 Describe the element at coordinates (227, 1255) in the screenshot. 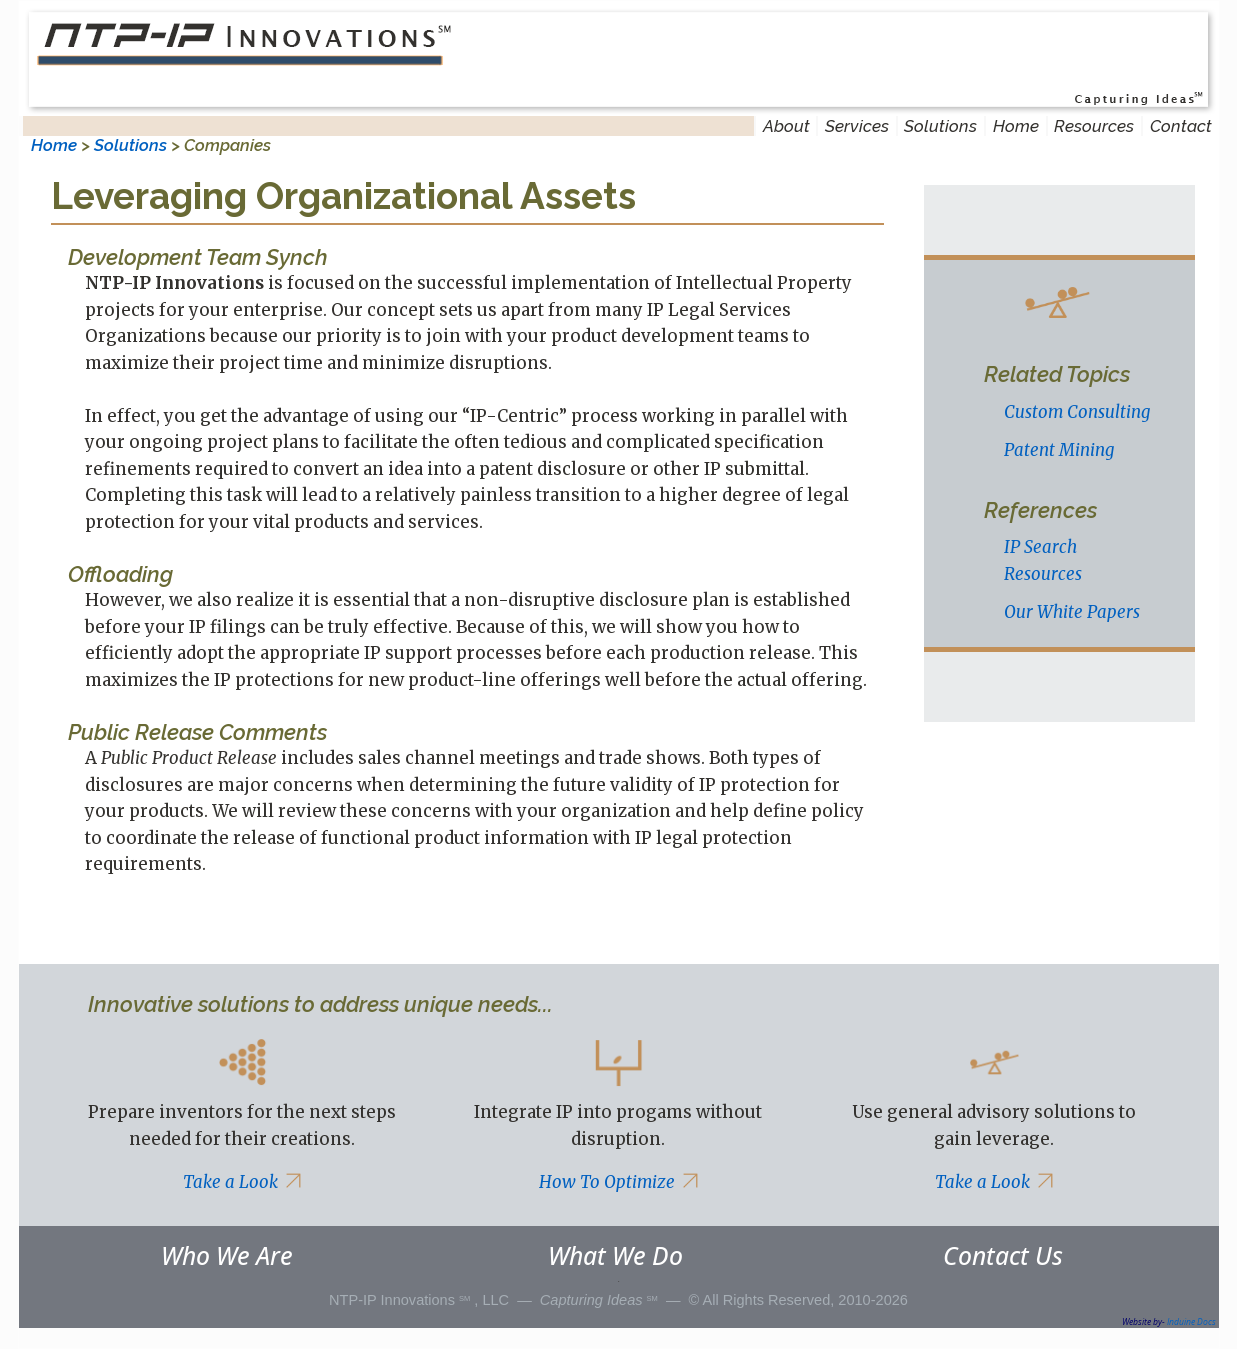

I see `Who We Are` at that location.